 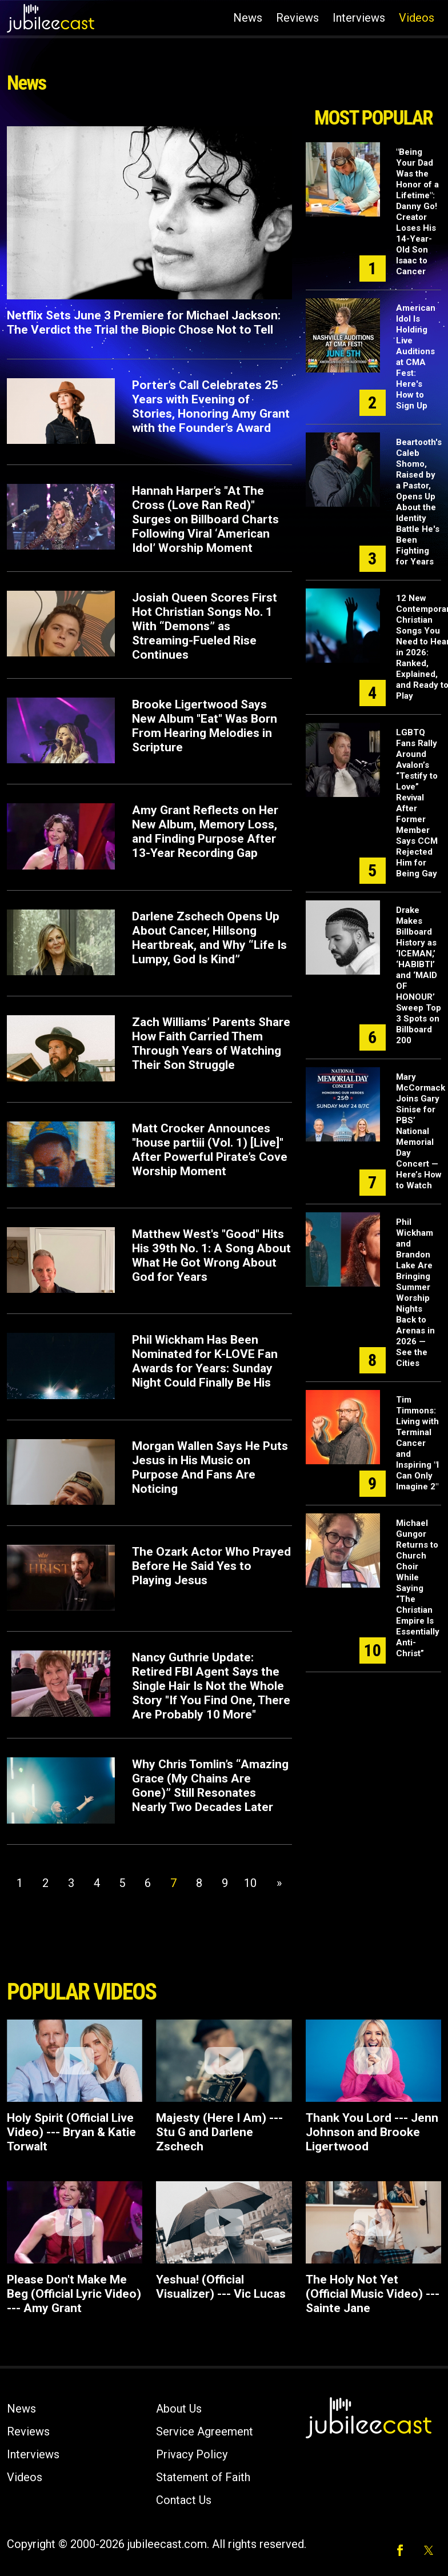 I want to click on About Us, so click(x=179, y=2408).